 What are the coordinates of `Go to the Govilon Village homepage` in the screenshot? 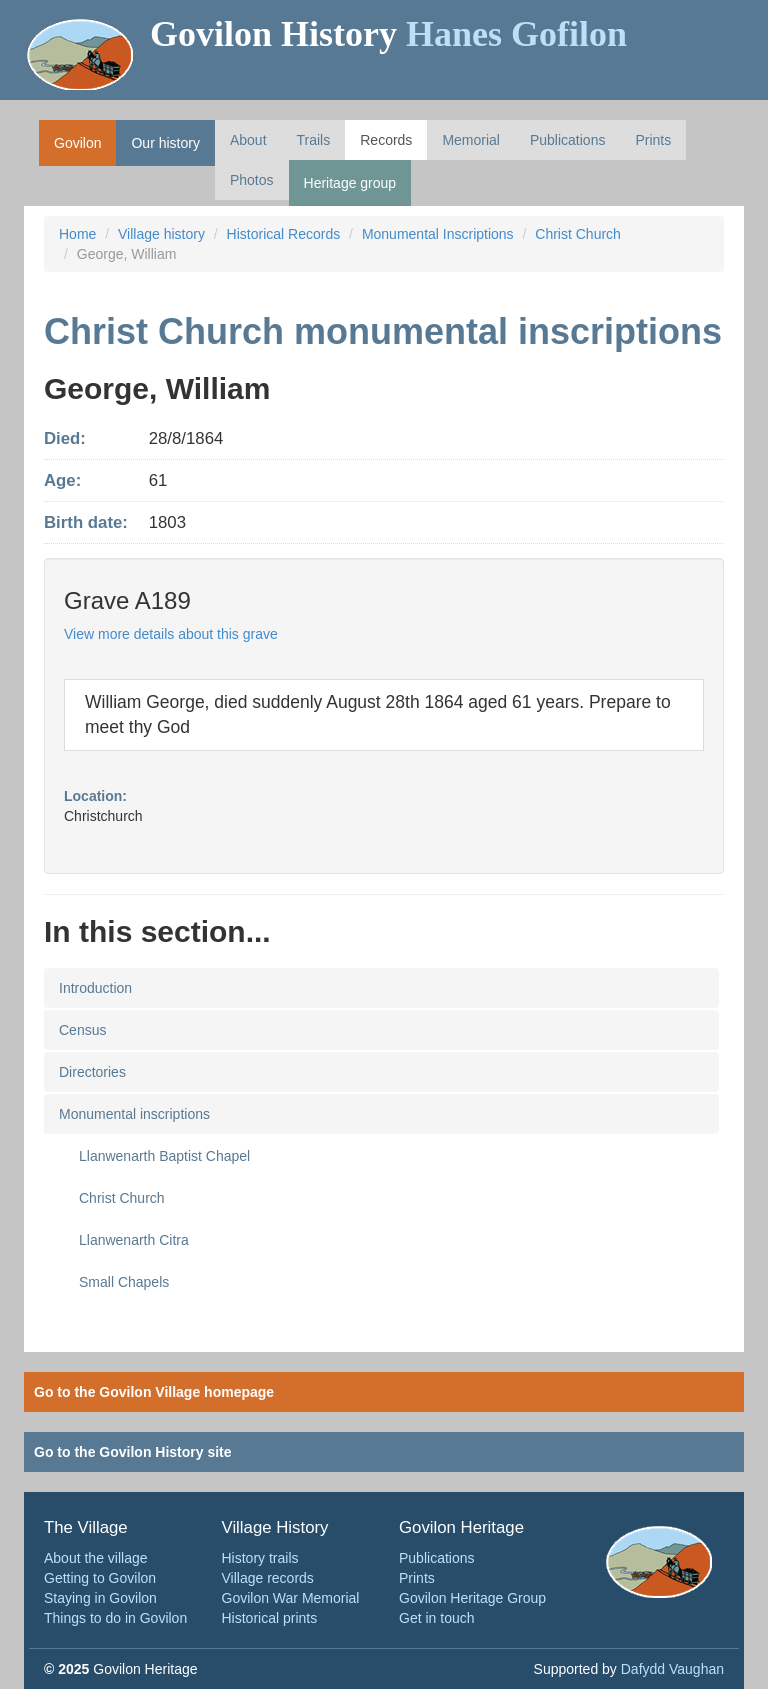 It's located at (154, 1392).